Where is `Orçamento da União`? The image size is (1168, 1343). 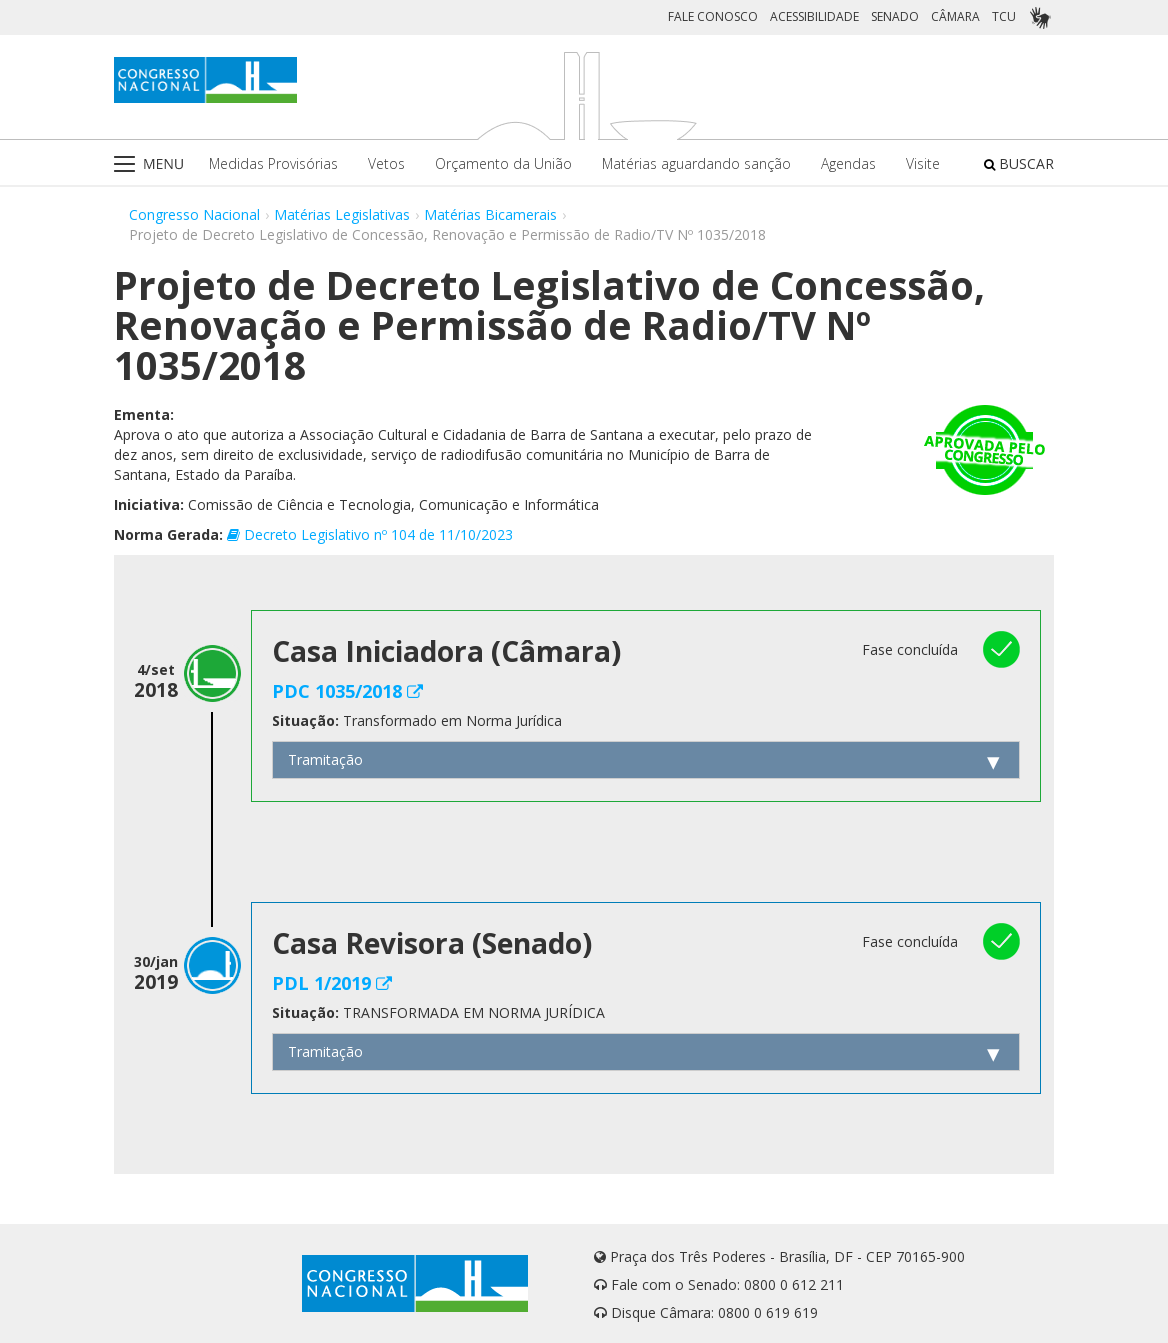 Orçamento da União is located at coordinates (503, 163).